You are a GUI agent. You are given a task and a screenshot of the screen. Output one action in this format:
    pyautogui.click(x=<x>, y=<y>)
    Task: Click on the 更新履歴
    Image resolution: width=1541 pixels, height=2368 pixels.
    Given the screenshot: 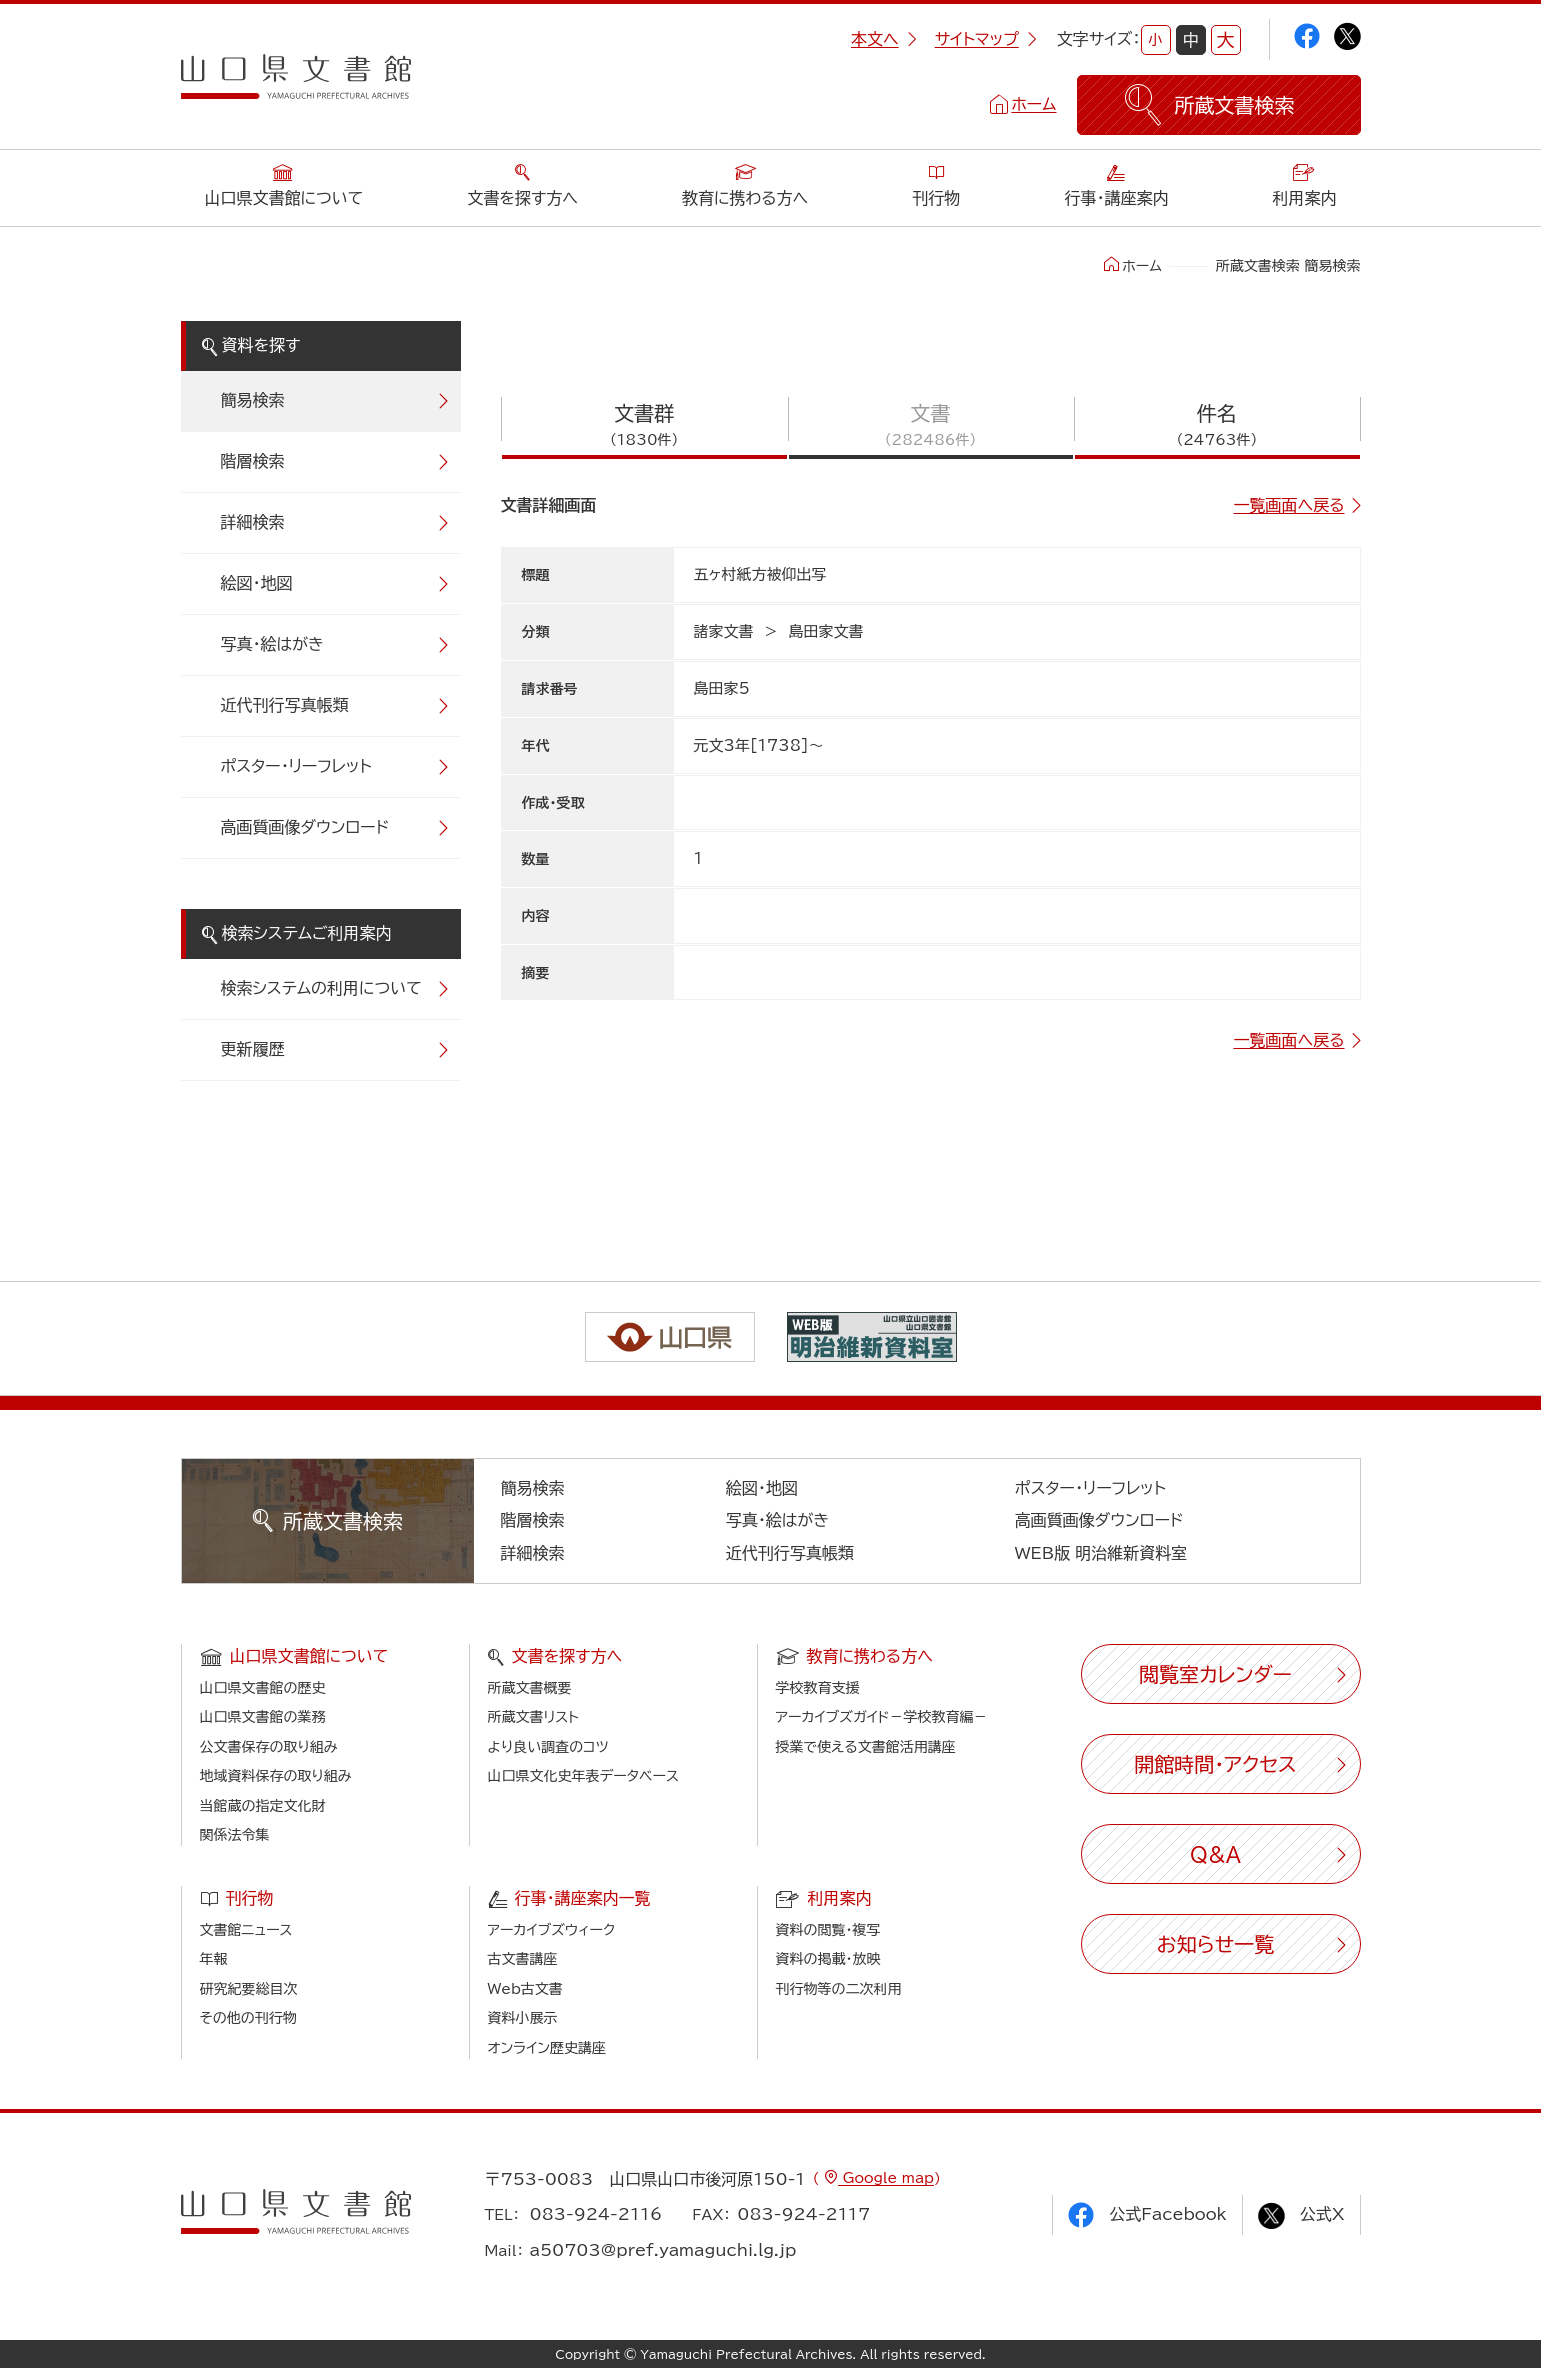 What is the action you would take?
    pyautogui.click(x=253, y=1049)
    